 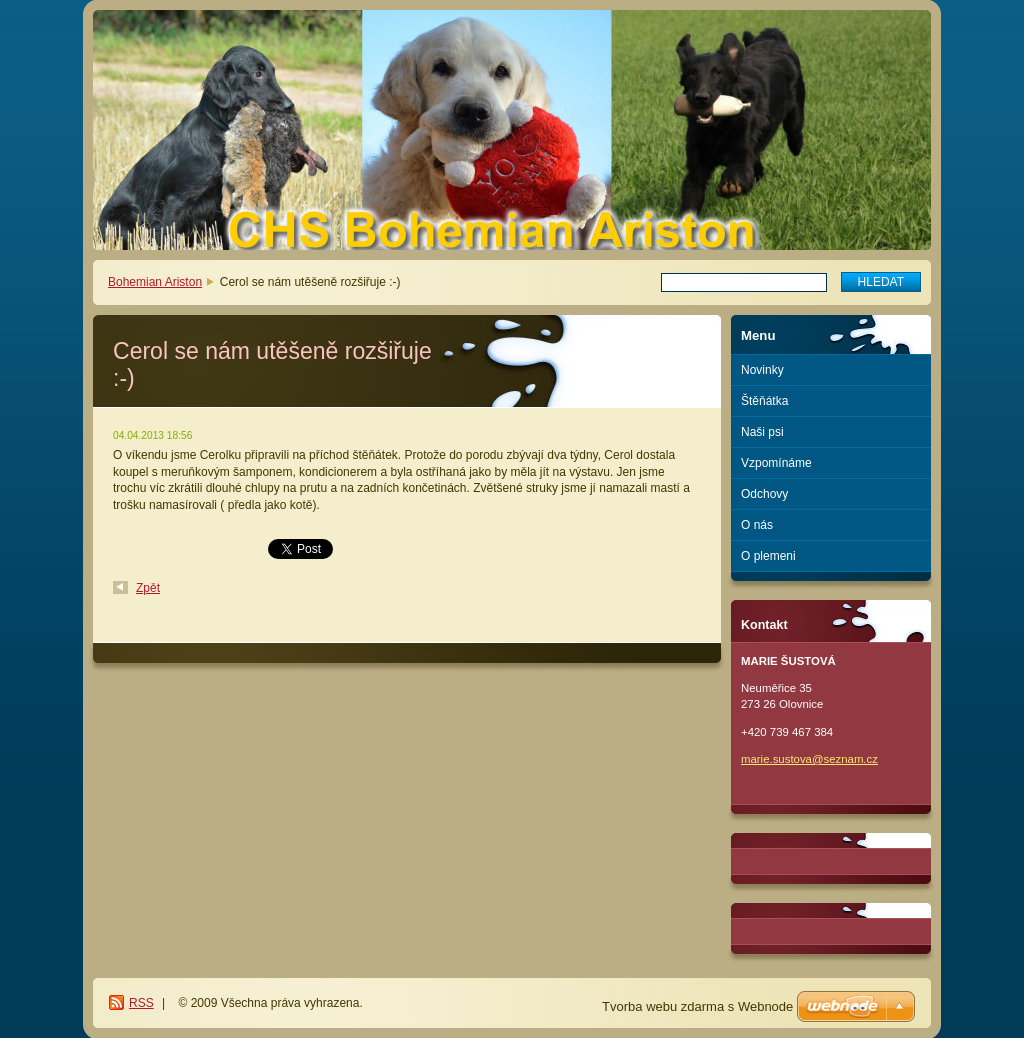 What do you see at coordinates (762, 432) in the screenshot?
I see `Naši psi` at bounding box center [762, 432].